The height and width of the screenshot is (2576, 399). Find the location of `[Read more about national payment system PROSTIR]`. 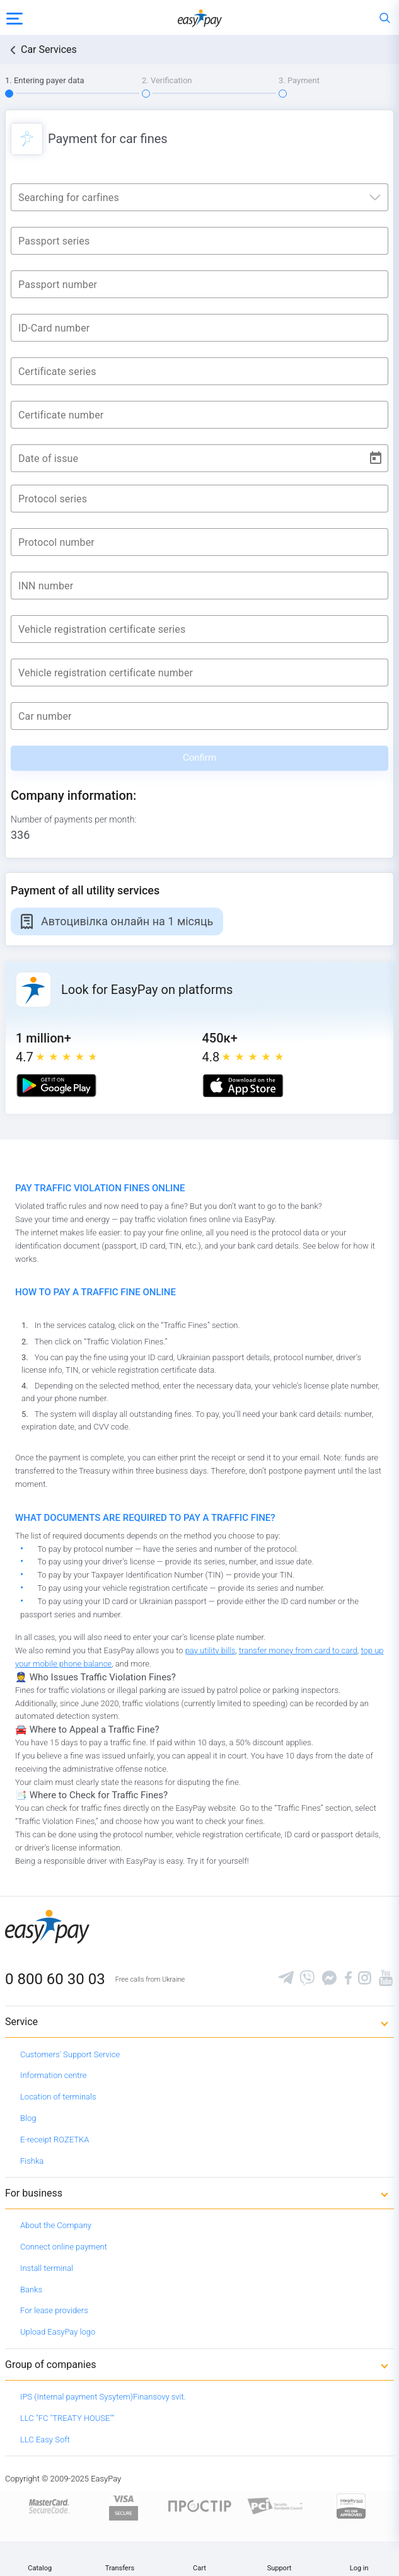

[Read more about national payment system PROSTIR] is located at coordinates (199, 2505).